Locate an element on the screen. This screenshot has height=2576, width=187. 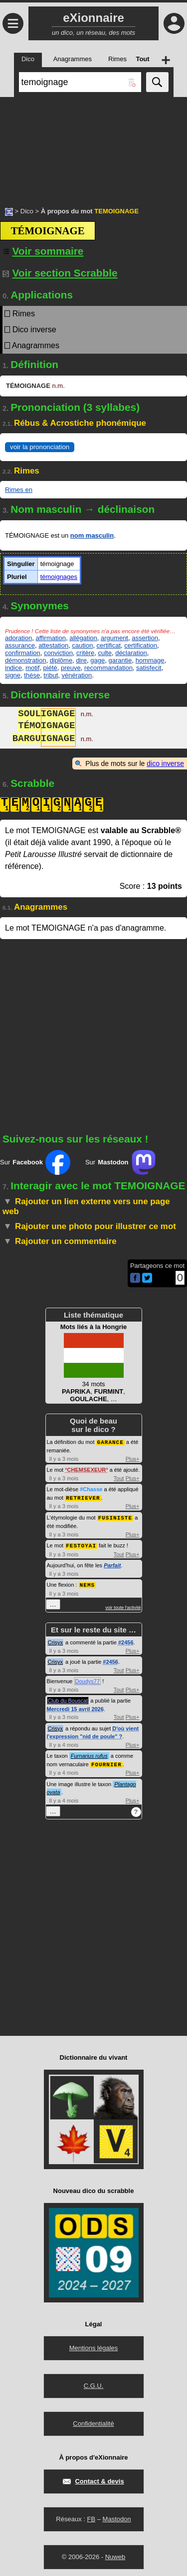
Confidentialité is located at coordinates (93, 2420).